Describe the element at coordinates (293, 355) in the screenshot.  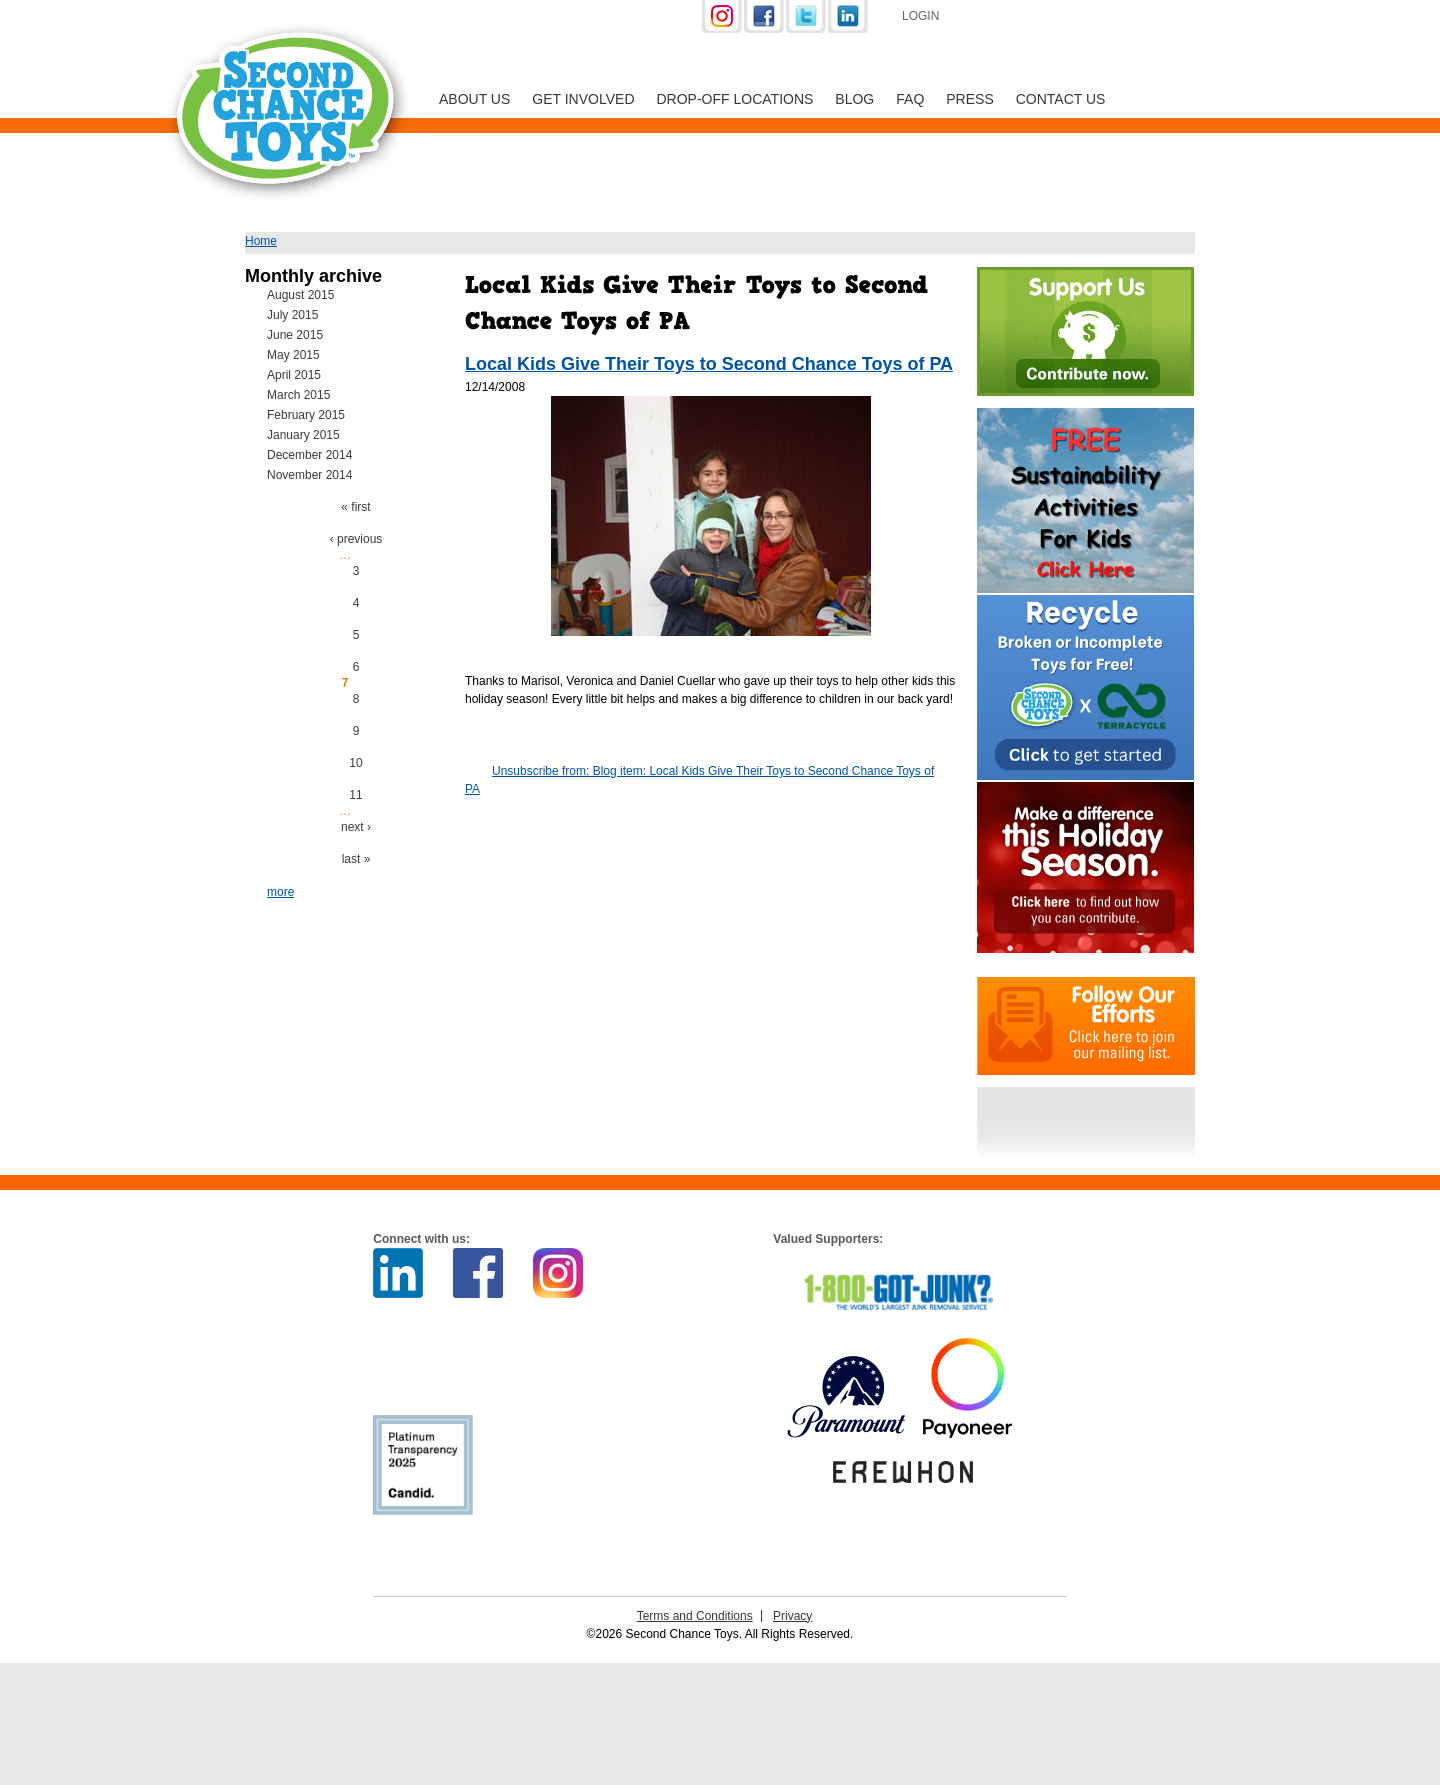
I see `May 2015` at that location.